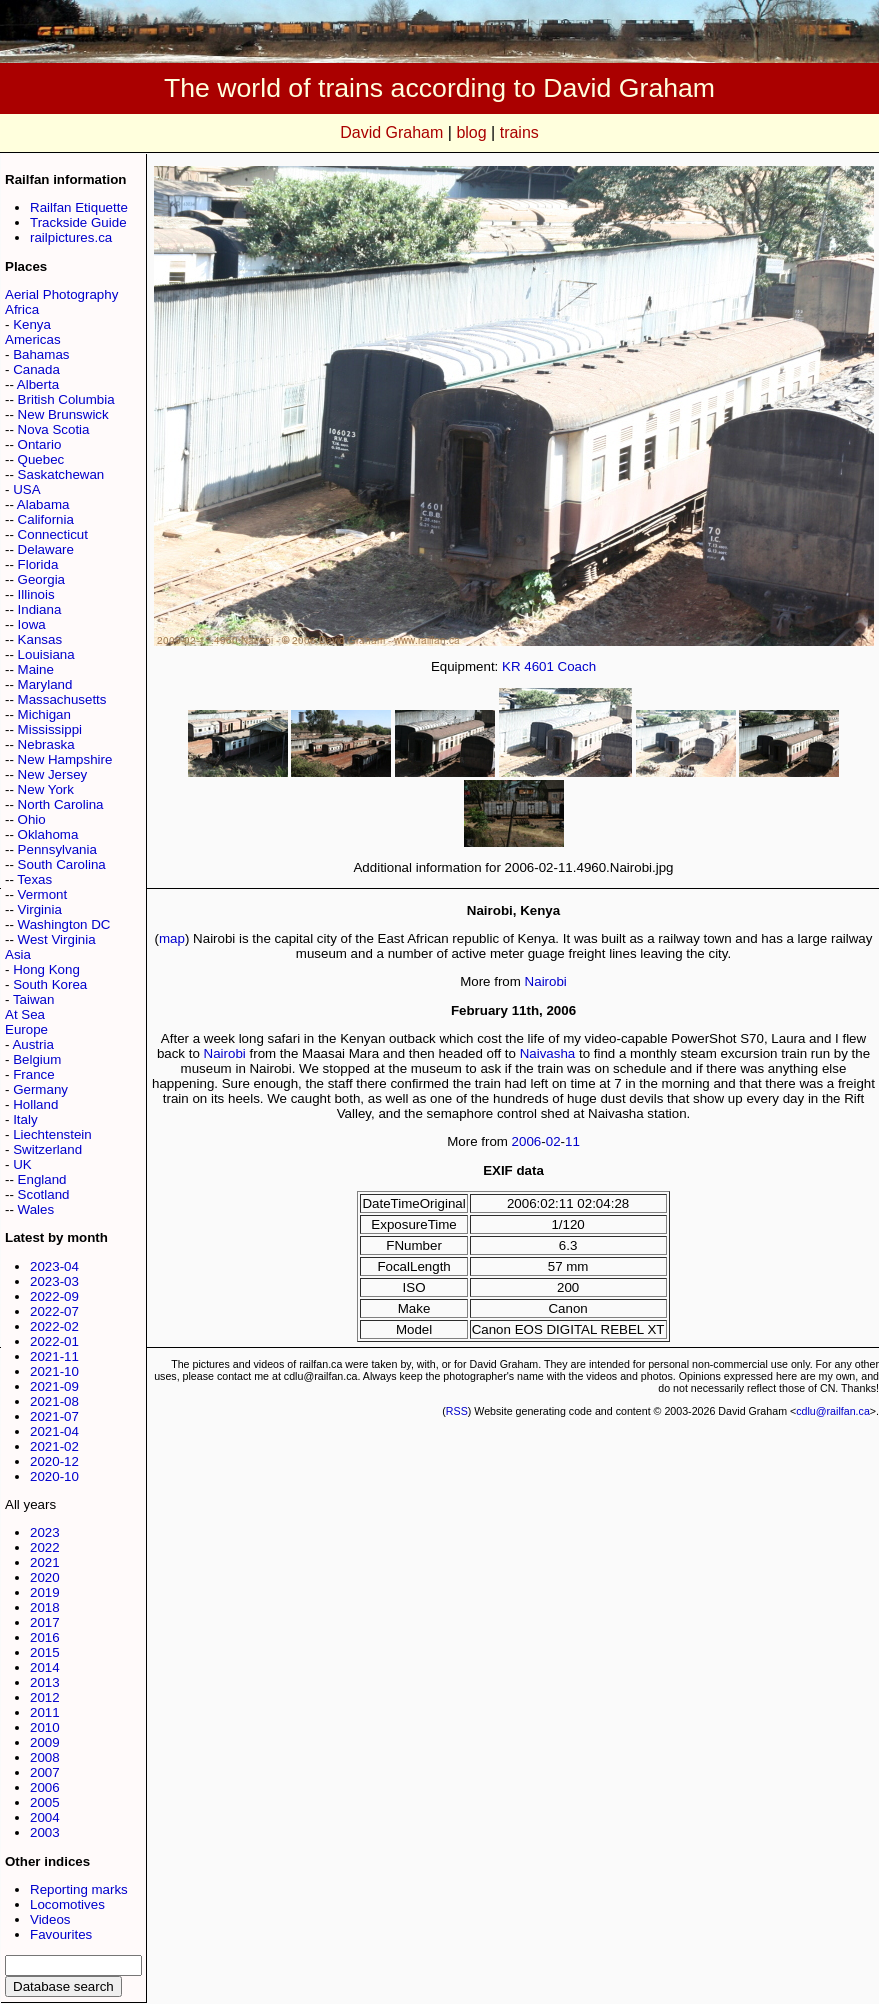  I want to click on North Carolina, so click(61, 804).